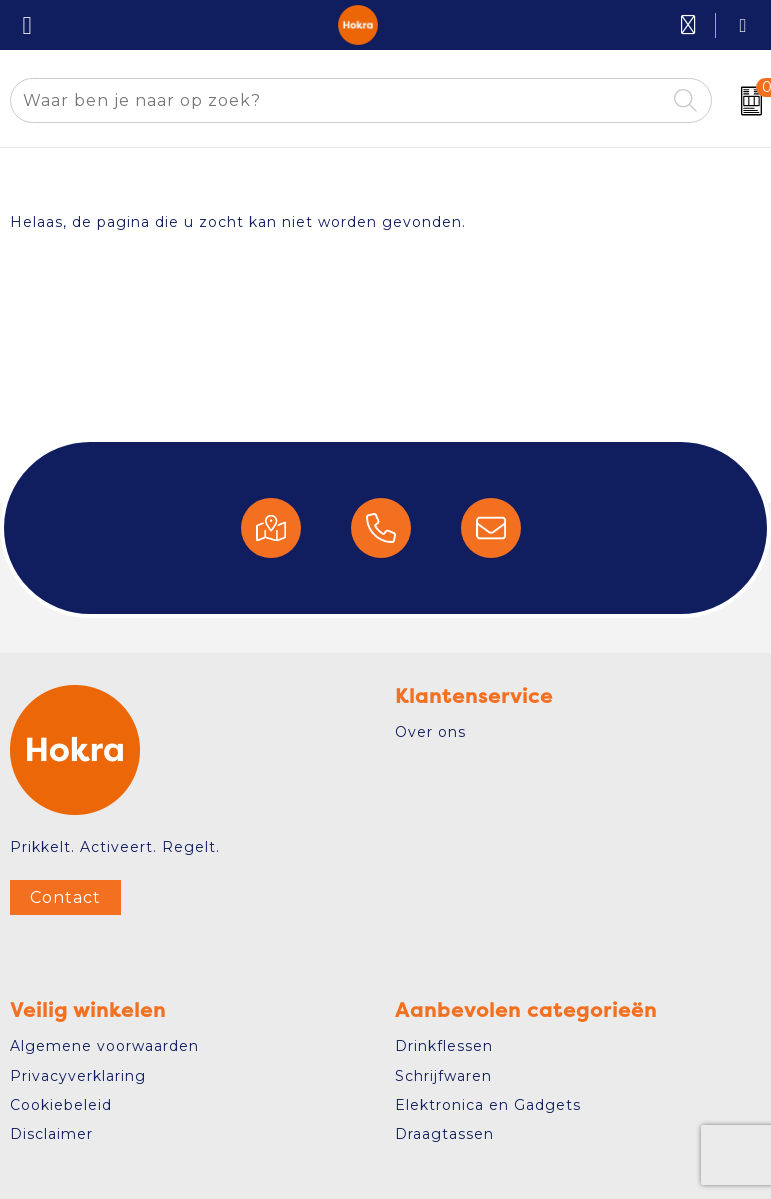  I want to click on Schrijfwaren, so click(443, 1076).